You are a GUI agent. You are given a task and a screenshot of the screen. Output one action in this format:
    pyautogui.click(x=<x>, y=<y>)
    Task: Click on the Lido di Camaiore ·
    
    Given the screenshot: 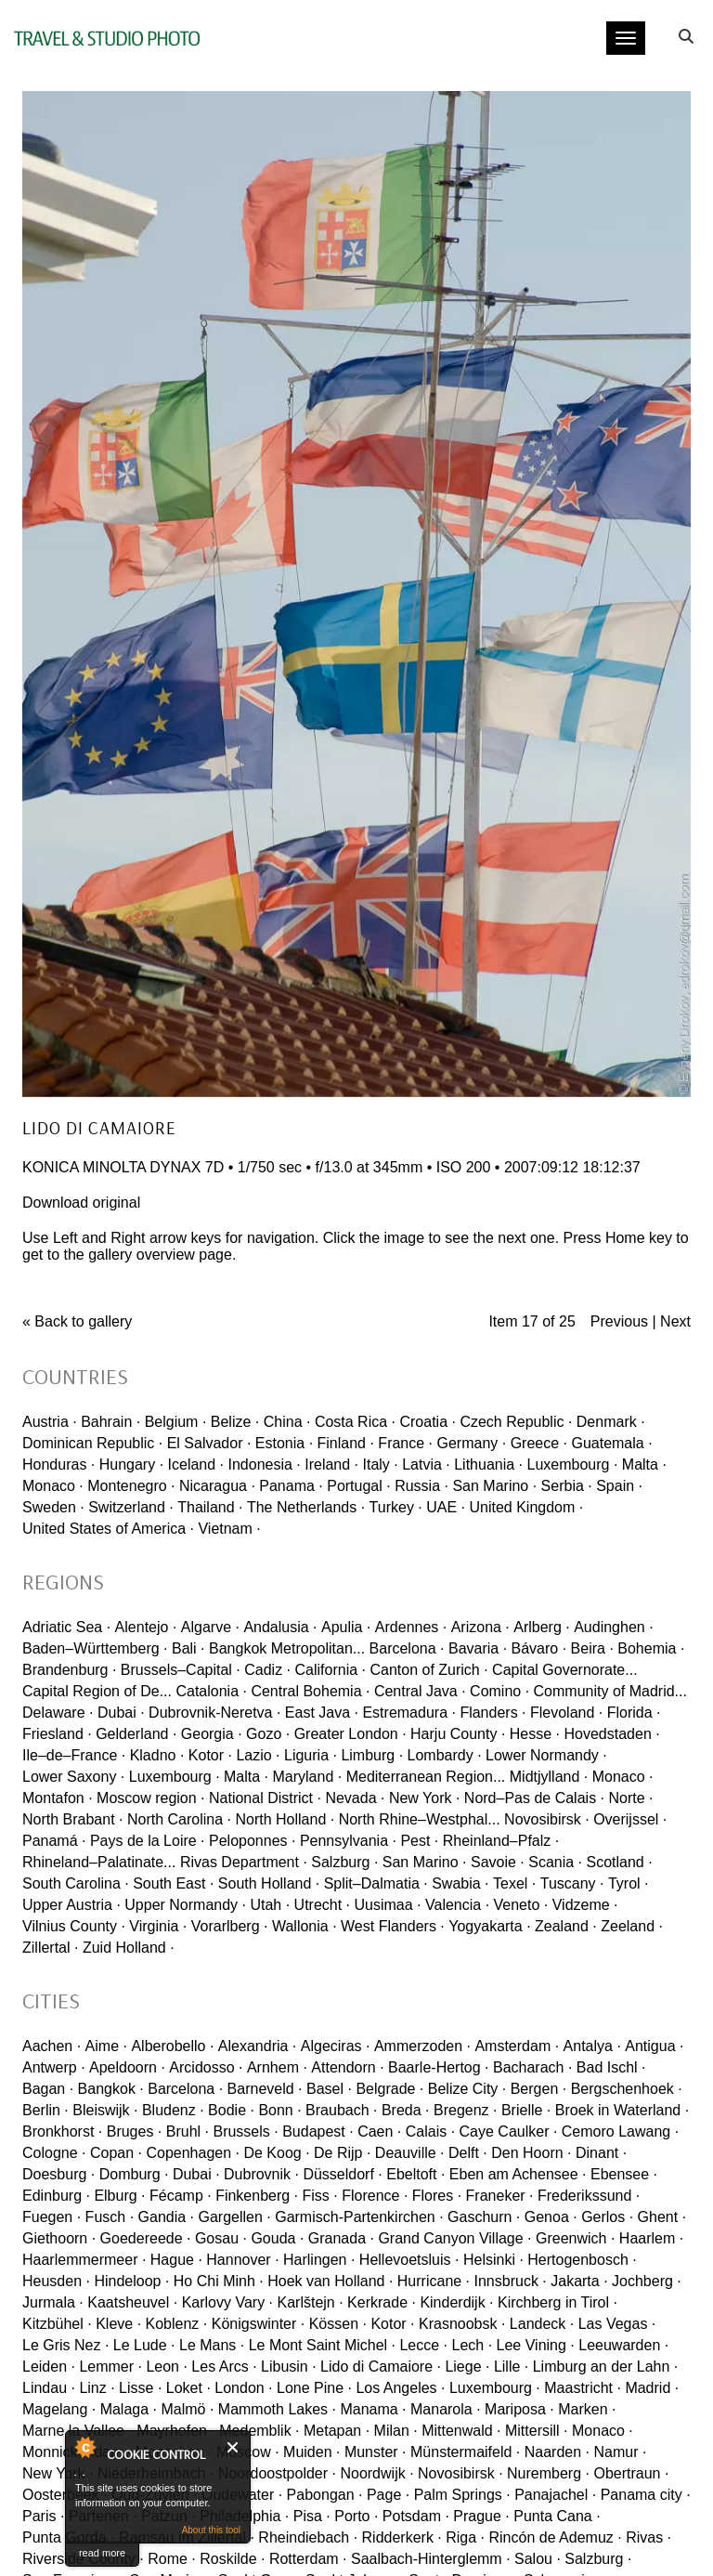 What is the action you would take?
    pyautogui.click(x=380, y=2366)
    